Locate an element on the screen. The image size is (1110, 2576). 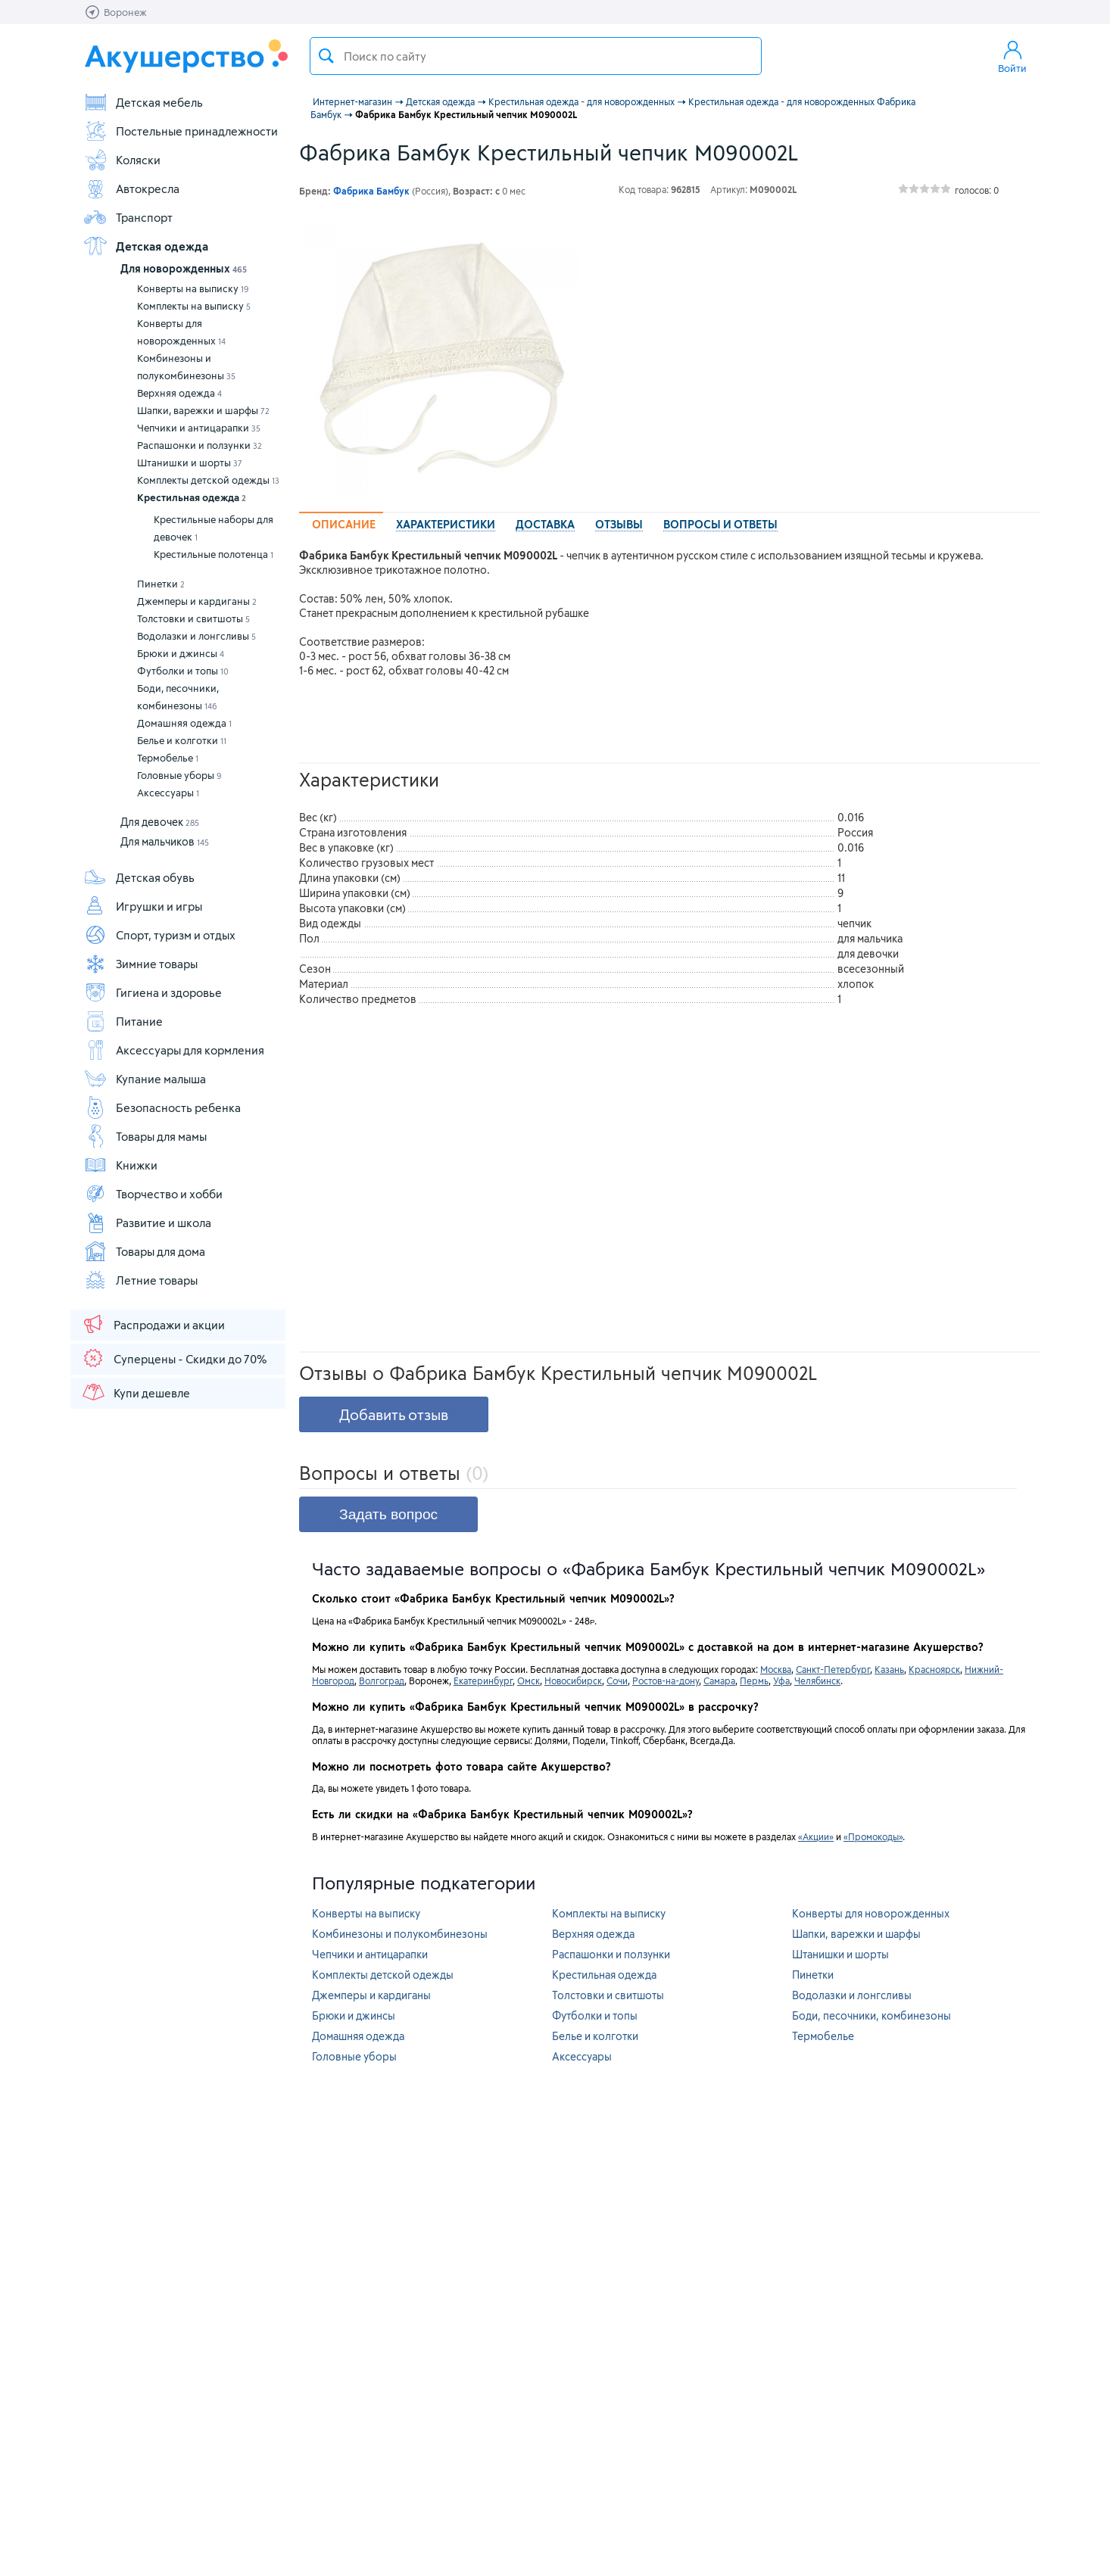
Суперцены - Скидки до 70% is located at coordinates (174, 1358).